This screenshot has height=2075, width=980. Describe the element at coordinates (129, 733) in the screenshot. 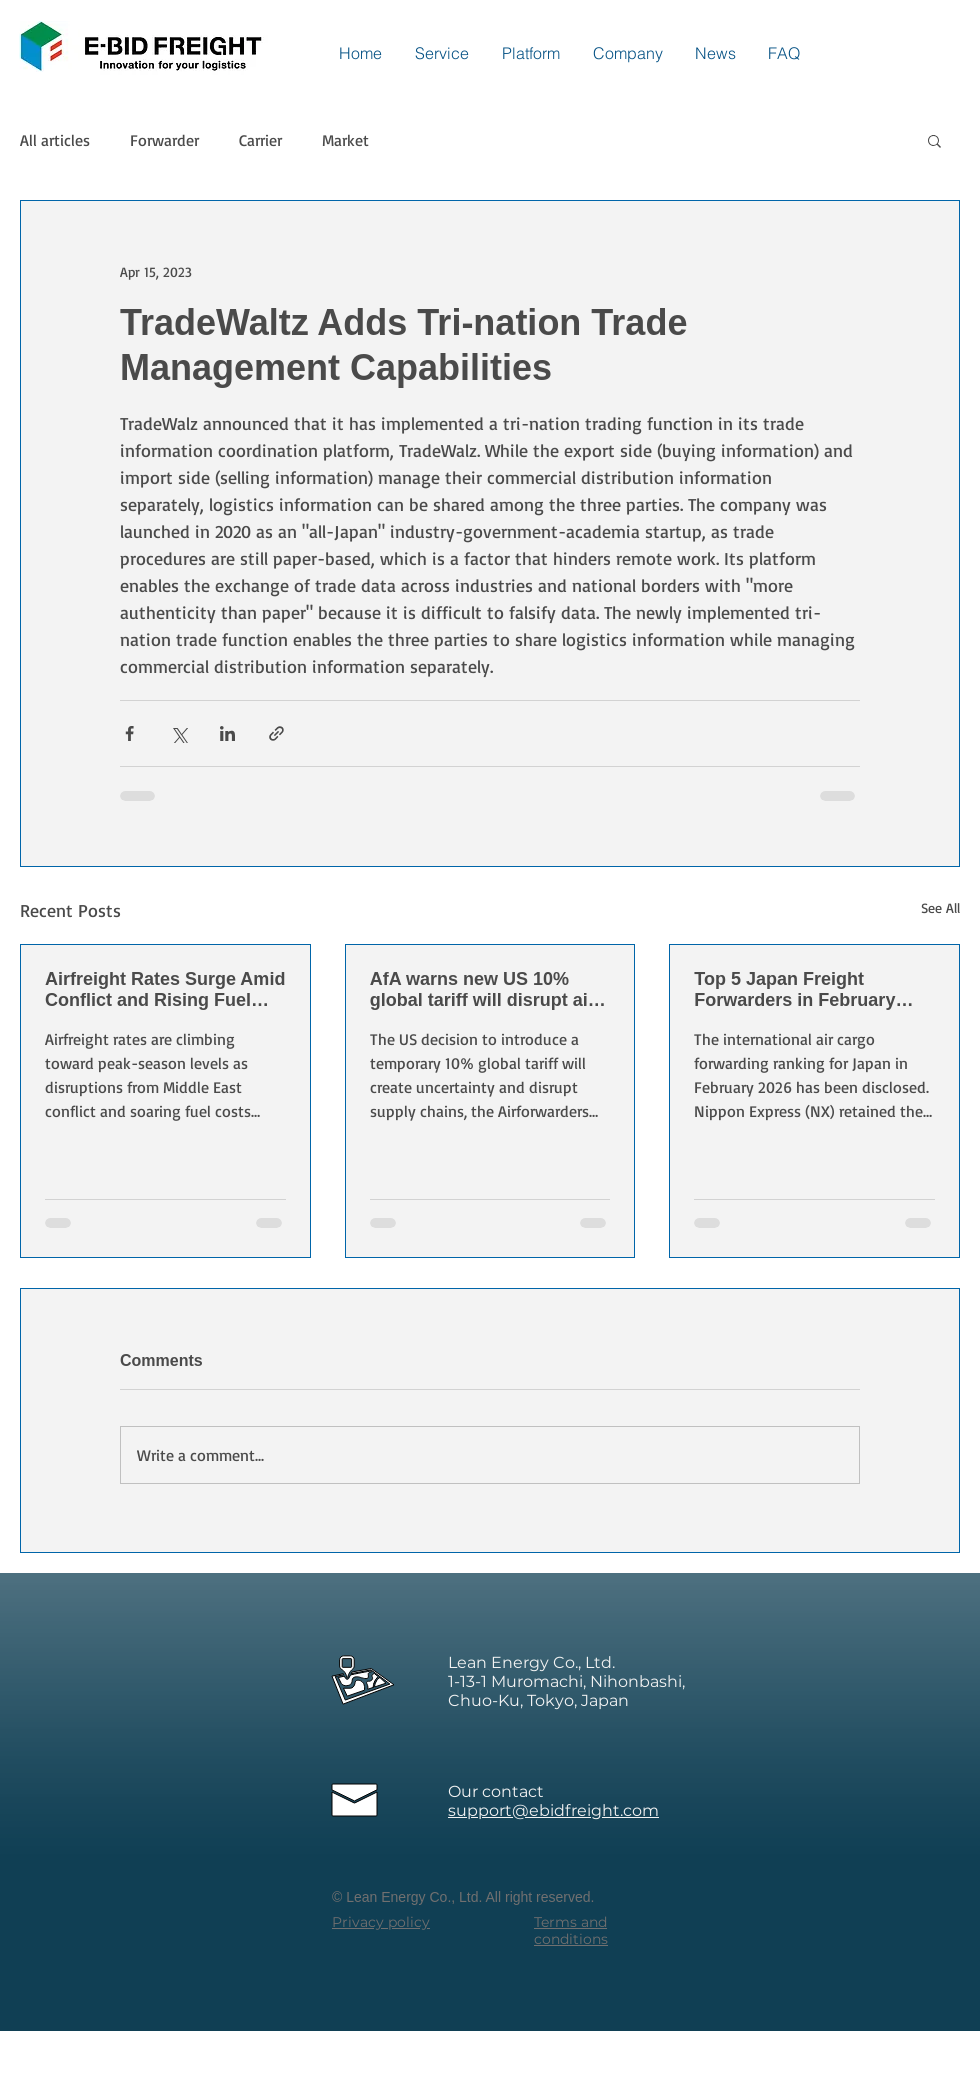

I see `[Share via Facebook]` at that location.